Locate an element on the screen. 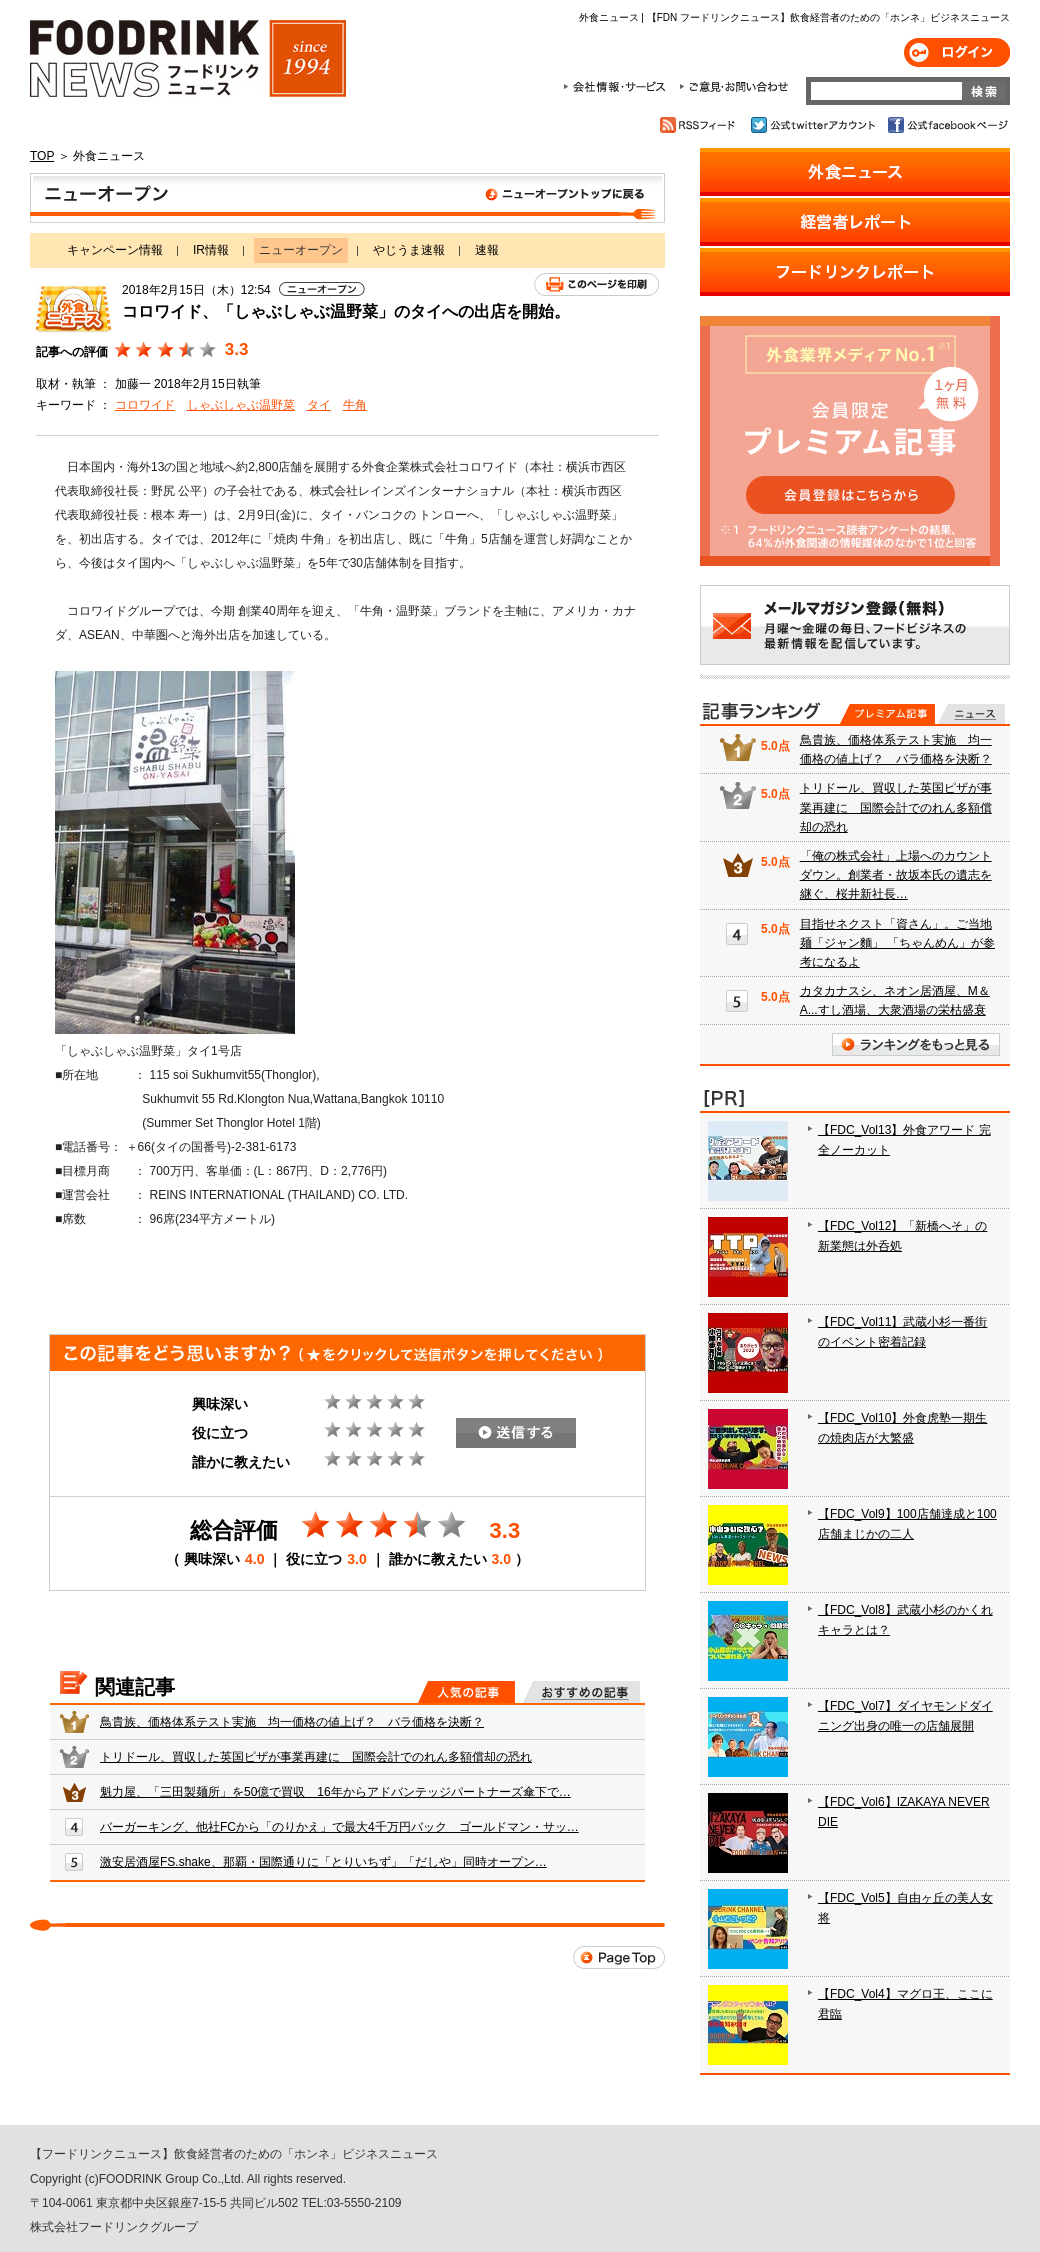 The height and width of the screenshot is (2252, 1040). ニューオープン is located at coordinates (347, 198).